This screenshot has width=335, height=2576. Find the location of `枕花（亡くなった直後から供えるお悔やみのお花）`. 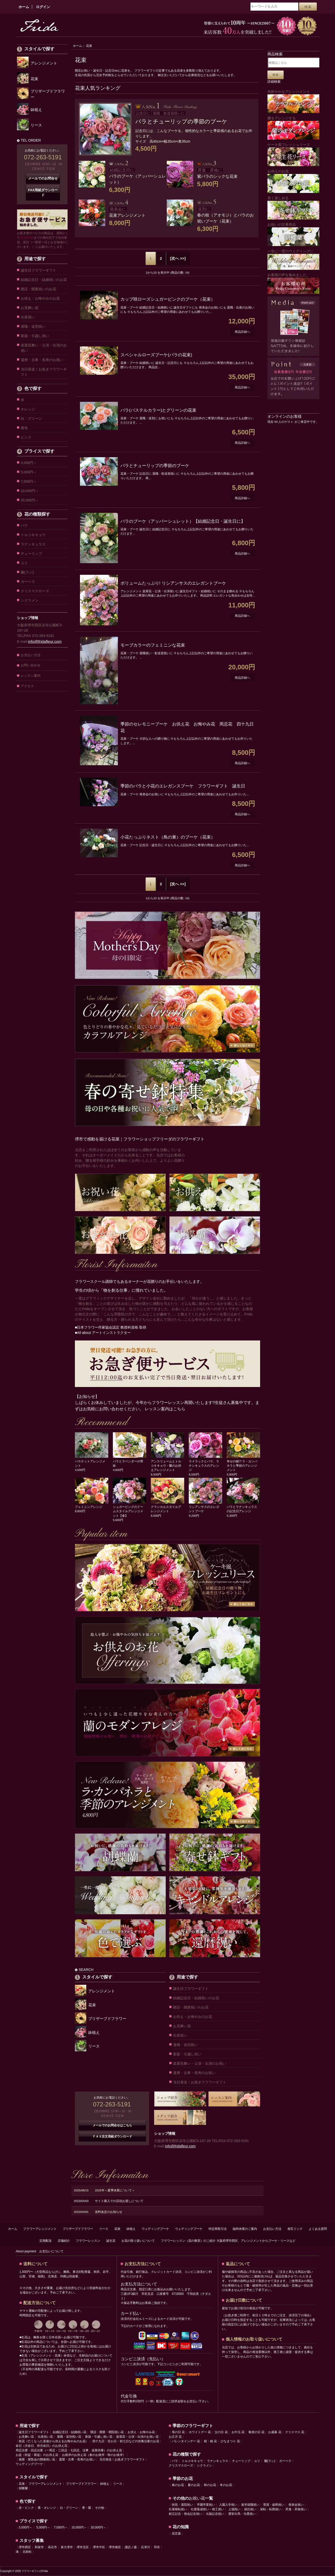

枕花（亡くなった直後から供えるお悔やみのお花） is located at coordinates (54, 2441).